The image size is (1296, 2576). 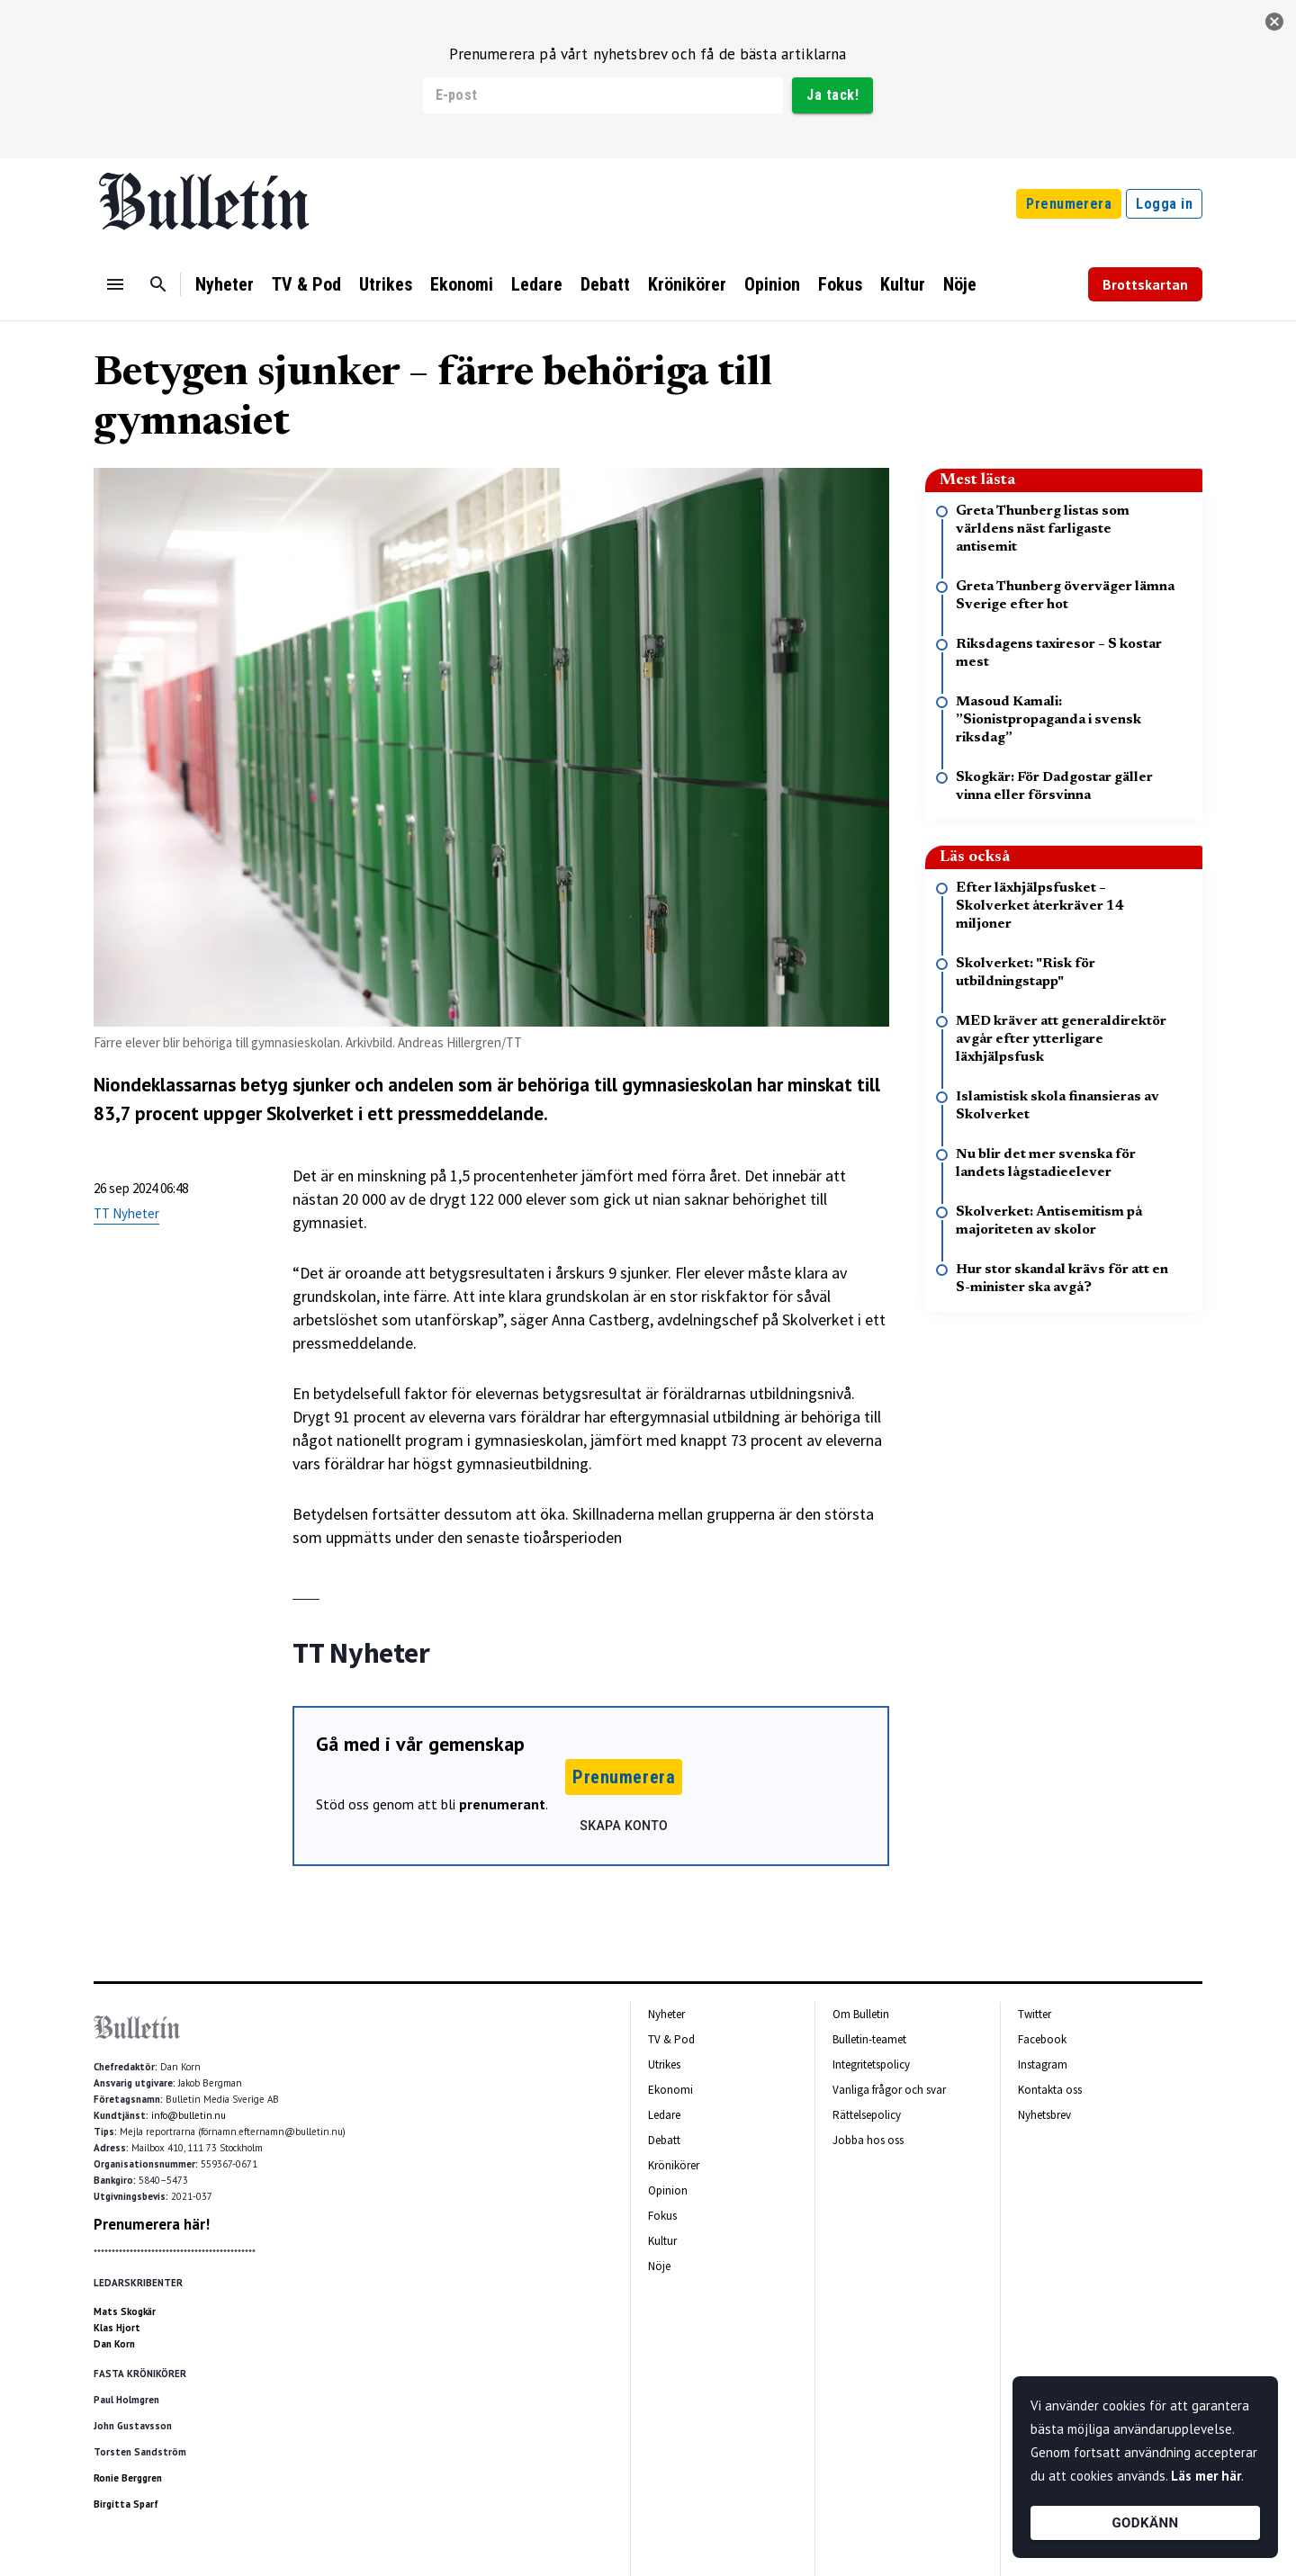 I want to click on Birgitta Sparf, so click(x=126, y=2504).